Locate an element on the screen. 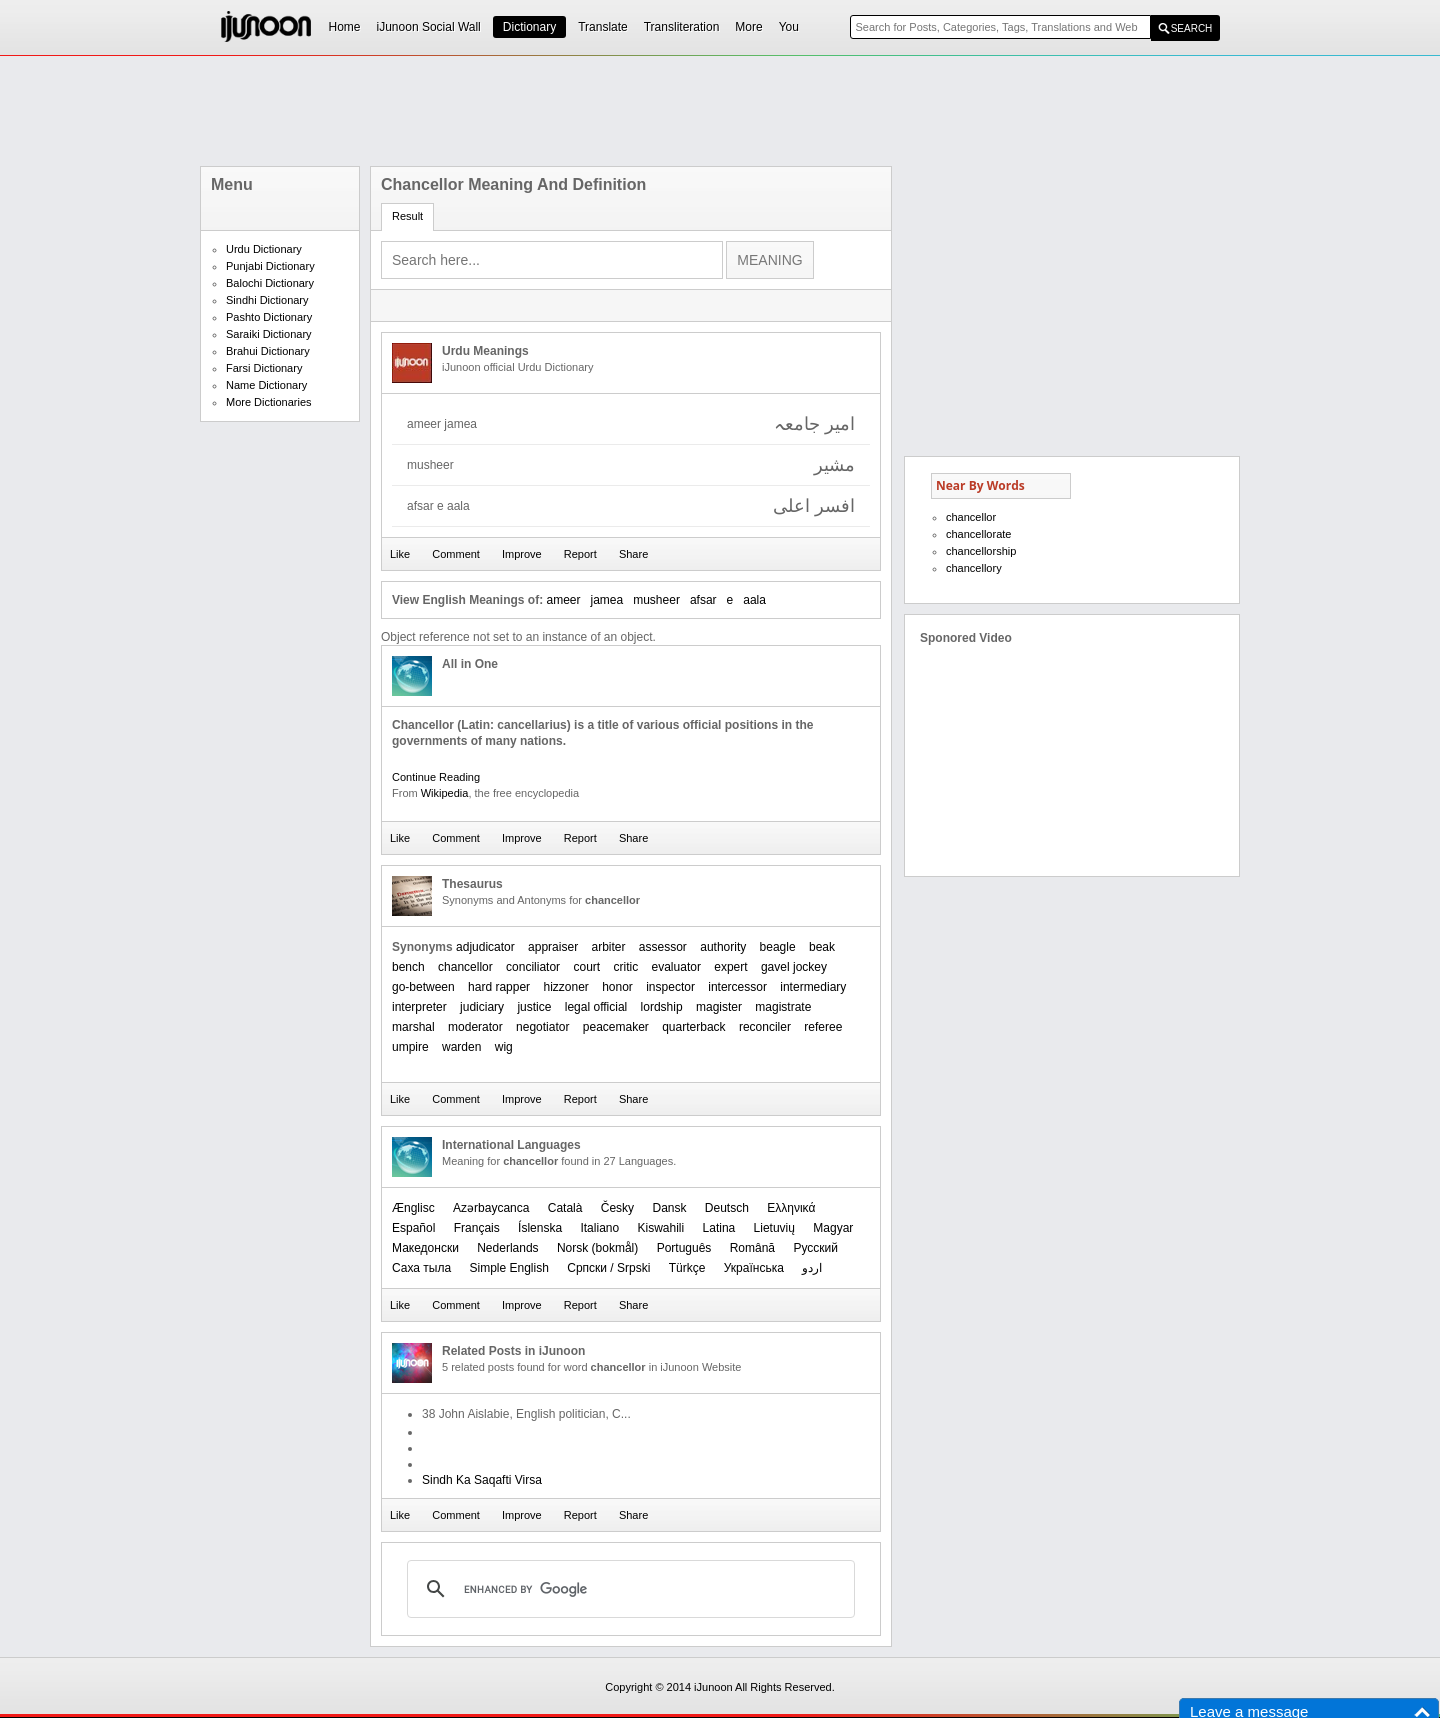 This screenshot has width=1440, height=1718. chancellorship is located at coordinates (981, 551).